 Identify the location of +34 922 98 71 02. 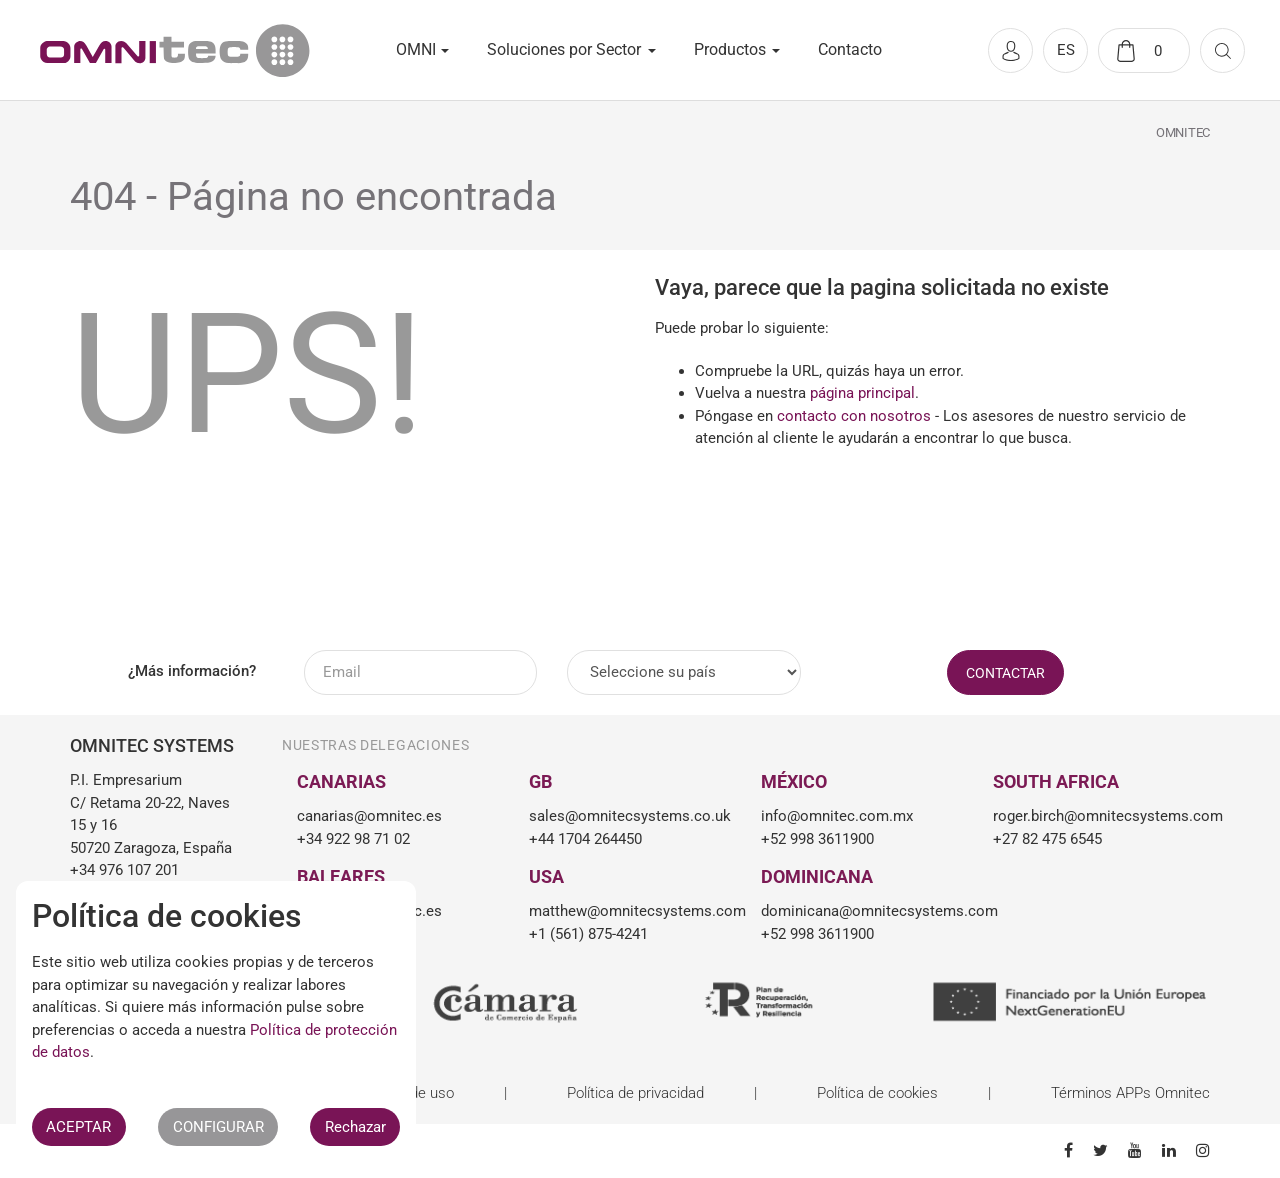
(353, 839).